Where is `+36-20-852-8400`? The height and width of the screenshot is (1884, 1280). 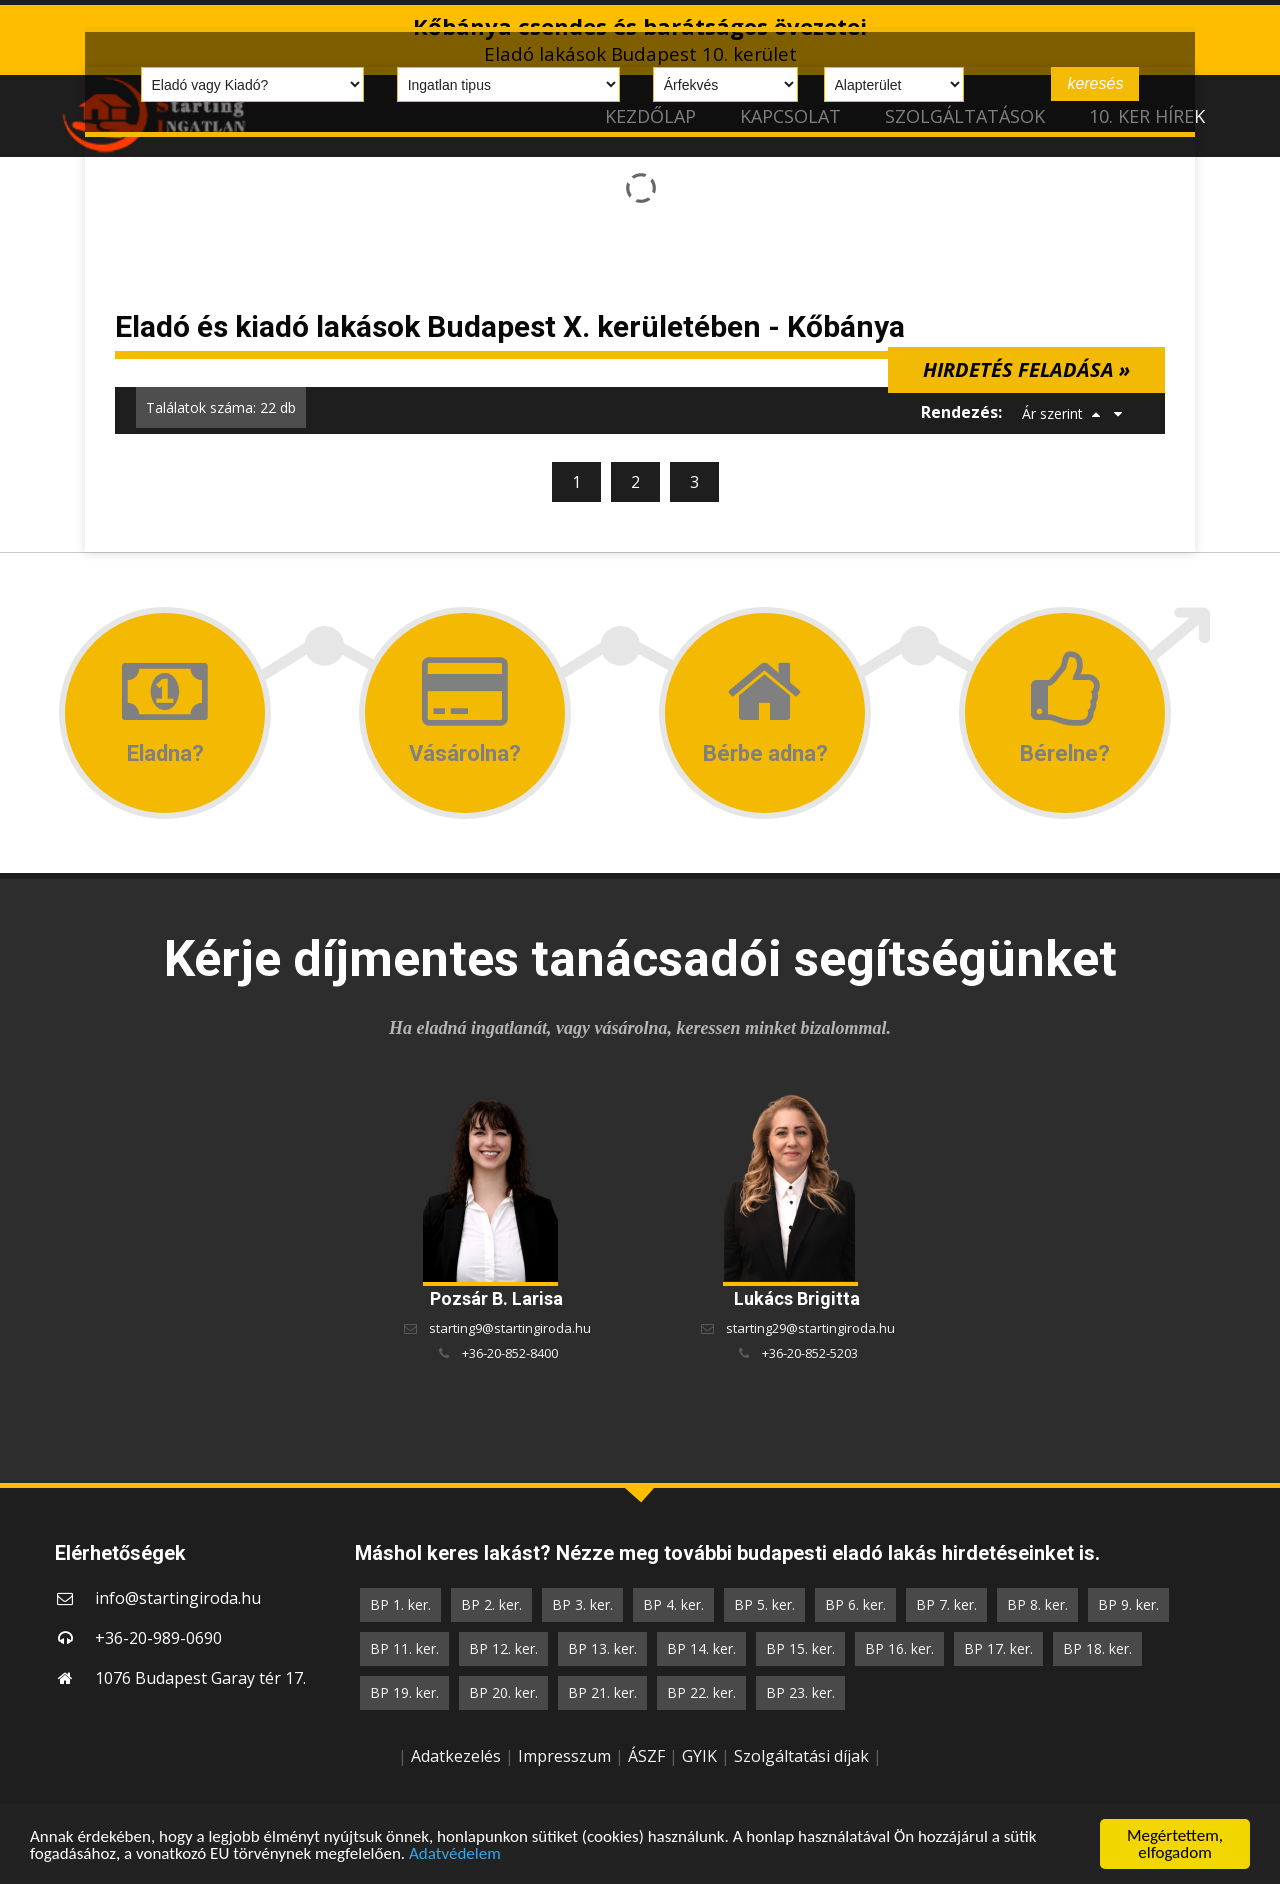
+36-20-852-8400 is located at coordinates (510, 1353).